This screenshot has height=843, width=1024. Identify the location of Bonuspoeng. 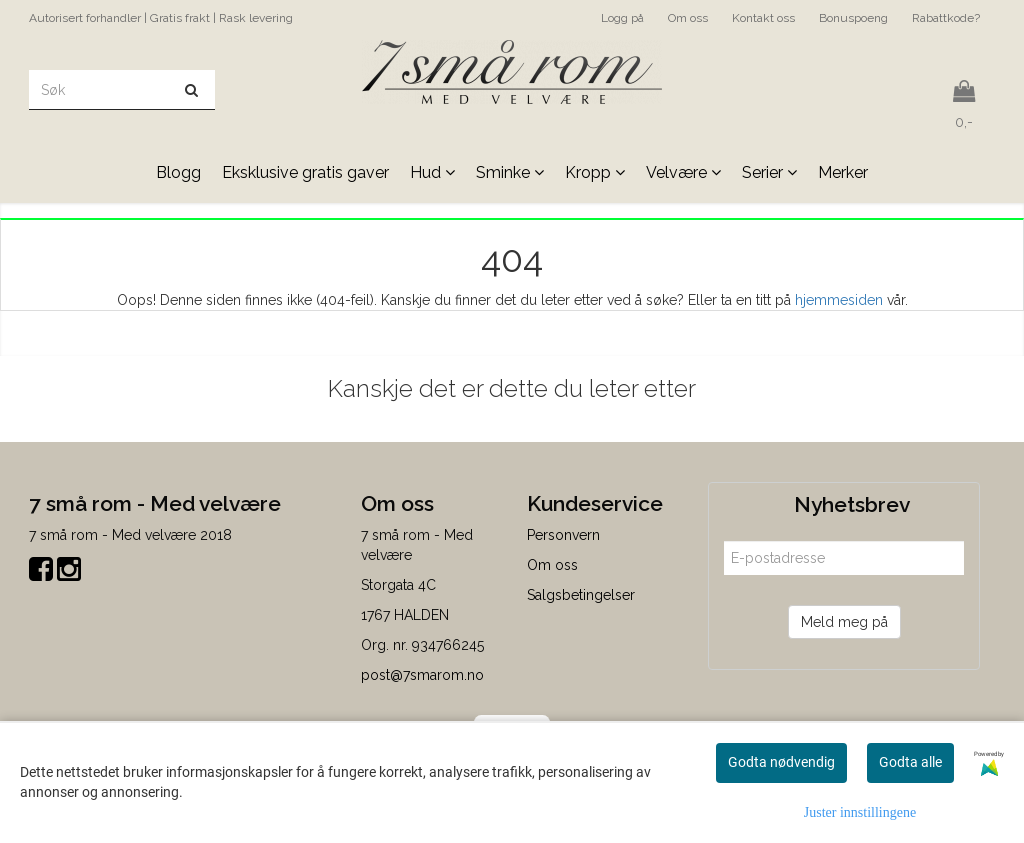
(853, 18).